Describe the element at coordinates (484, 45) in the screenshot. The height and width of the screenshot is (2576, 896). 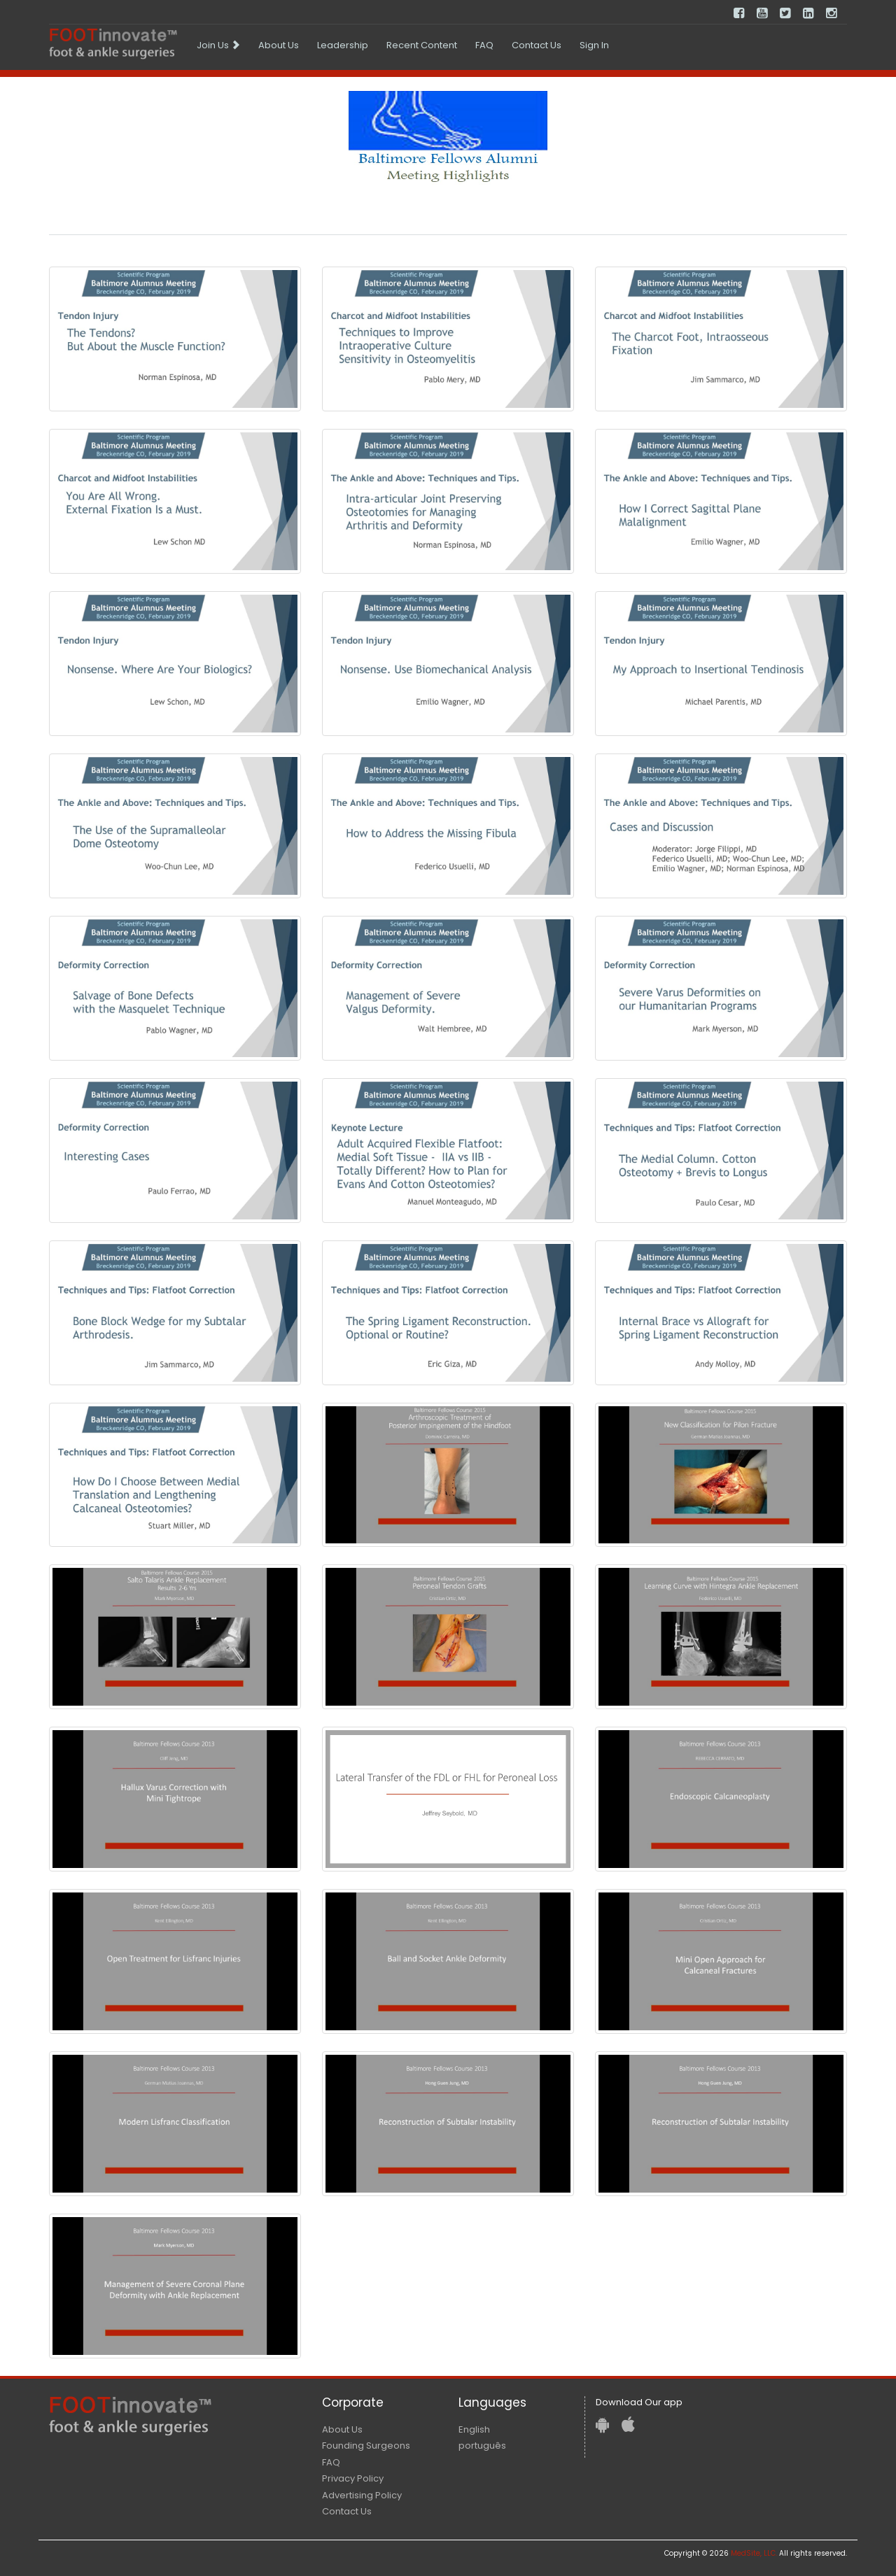
I see `FAQ` at that location.